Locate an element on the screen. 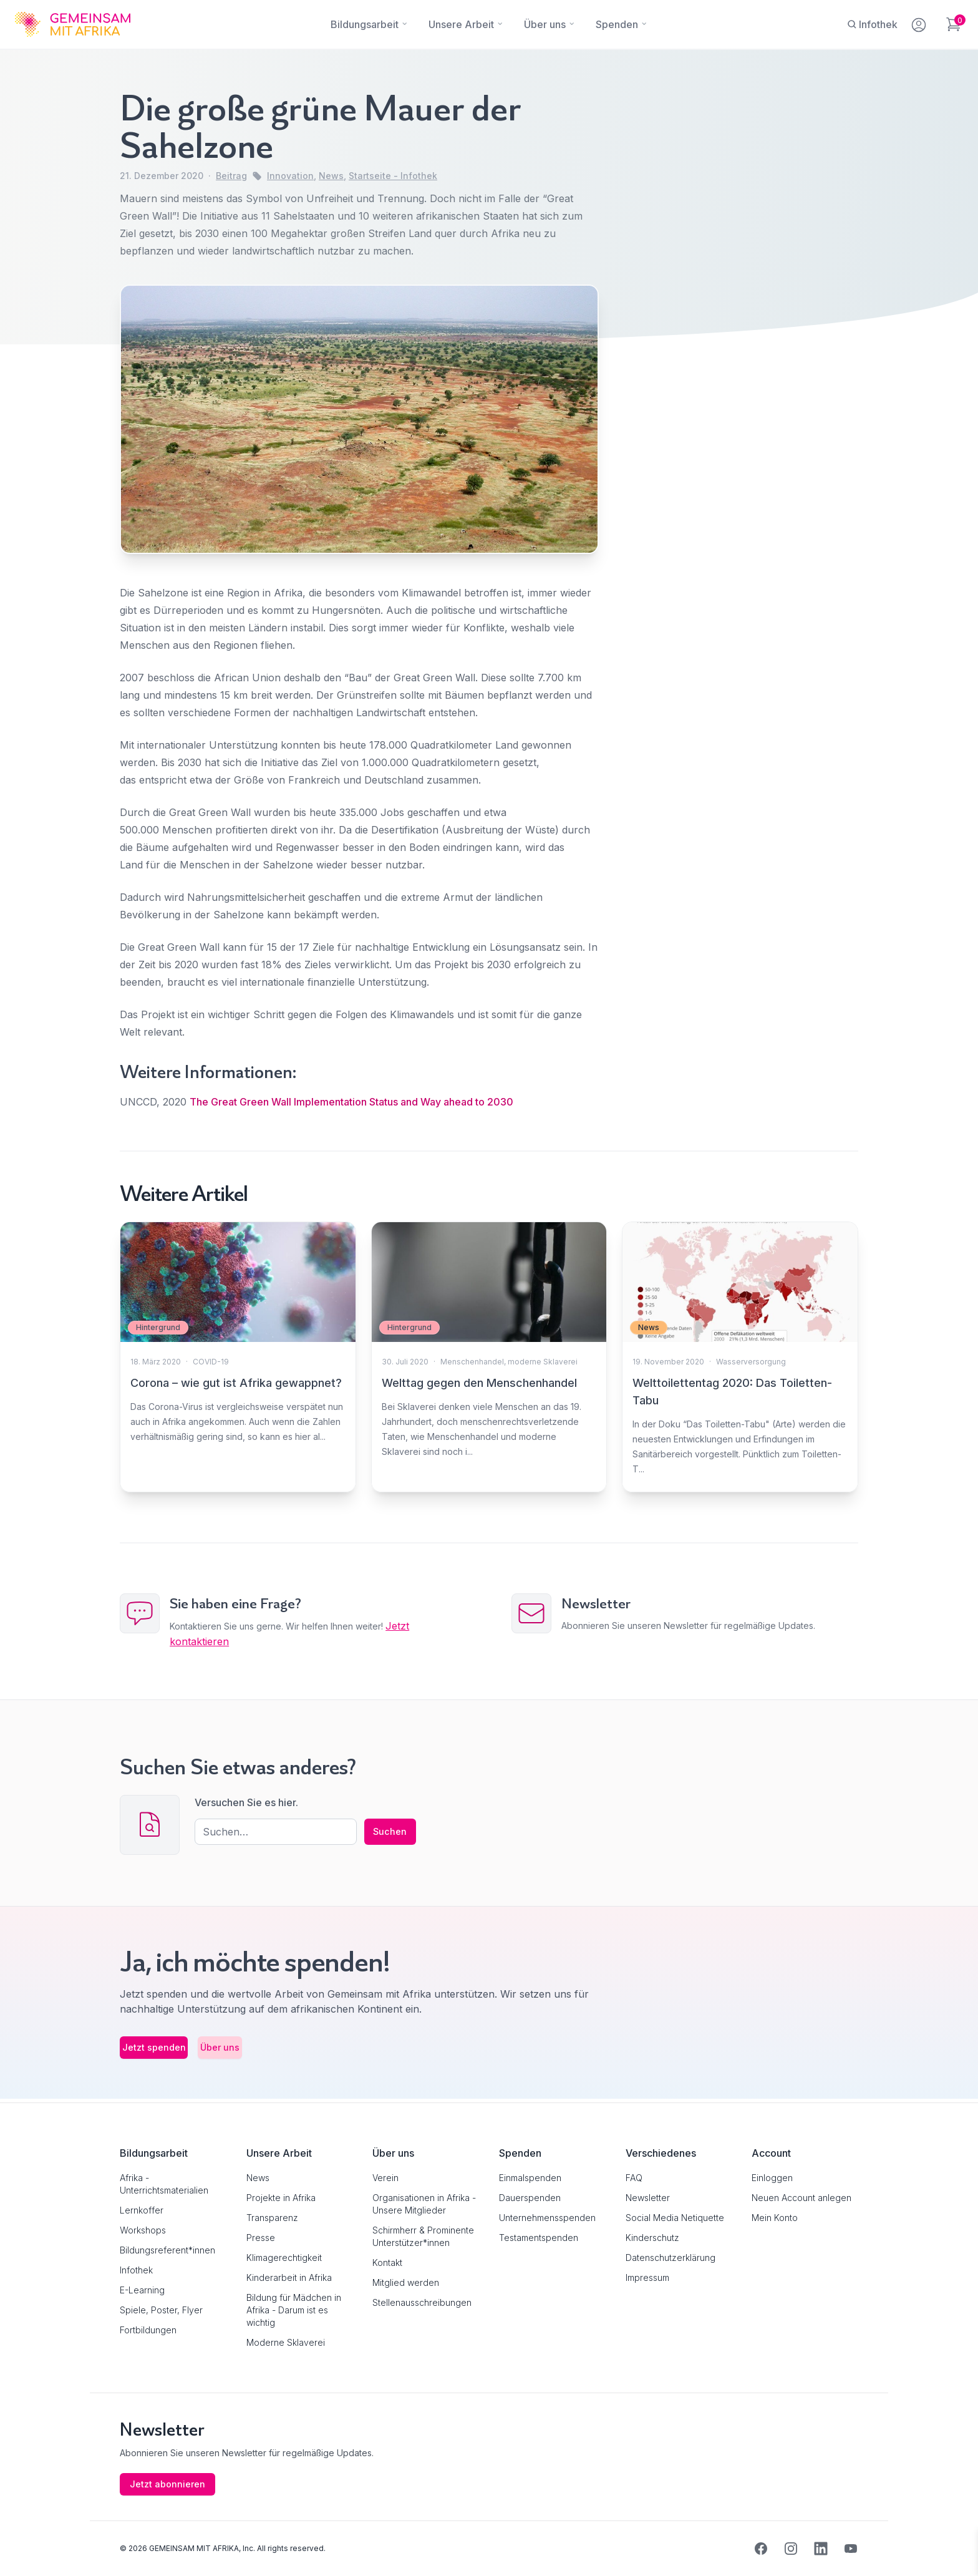  Verein is located at coordinates (385, 2177).